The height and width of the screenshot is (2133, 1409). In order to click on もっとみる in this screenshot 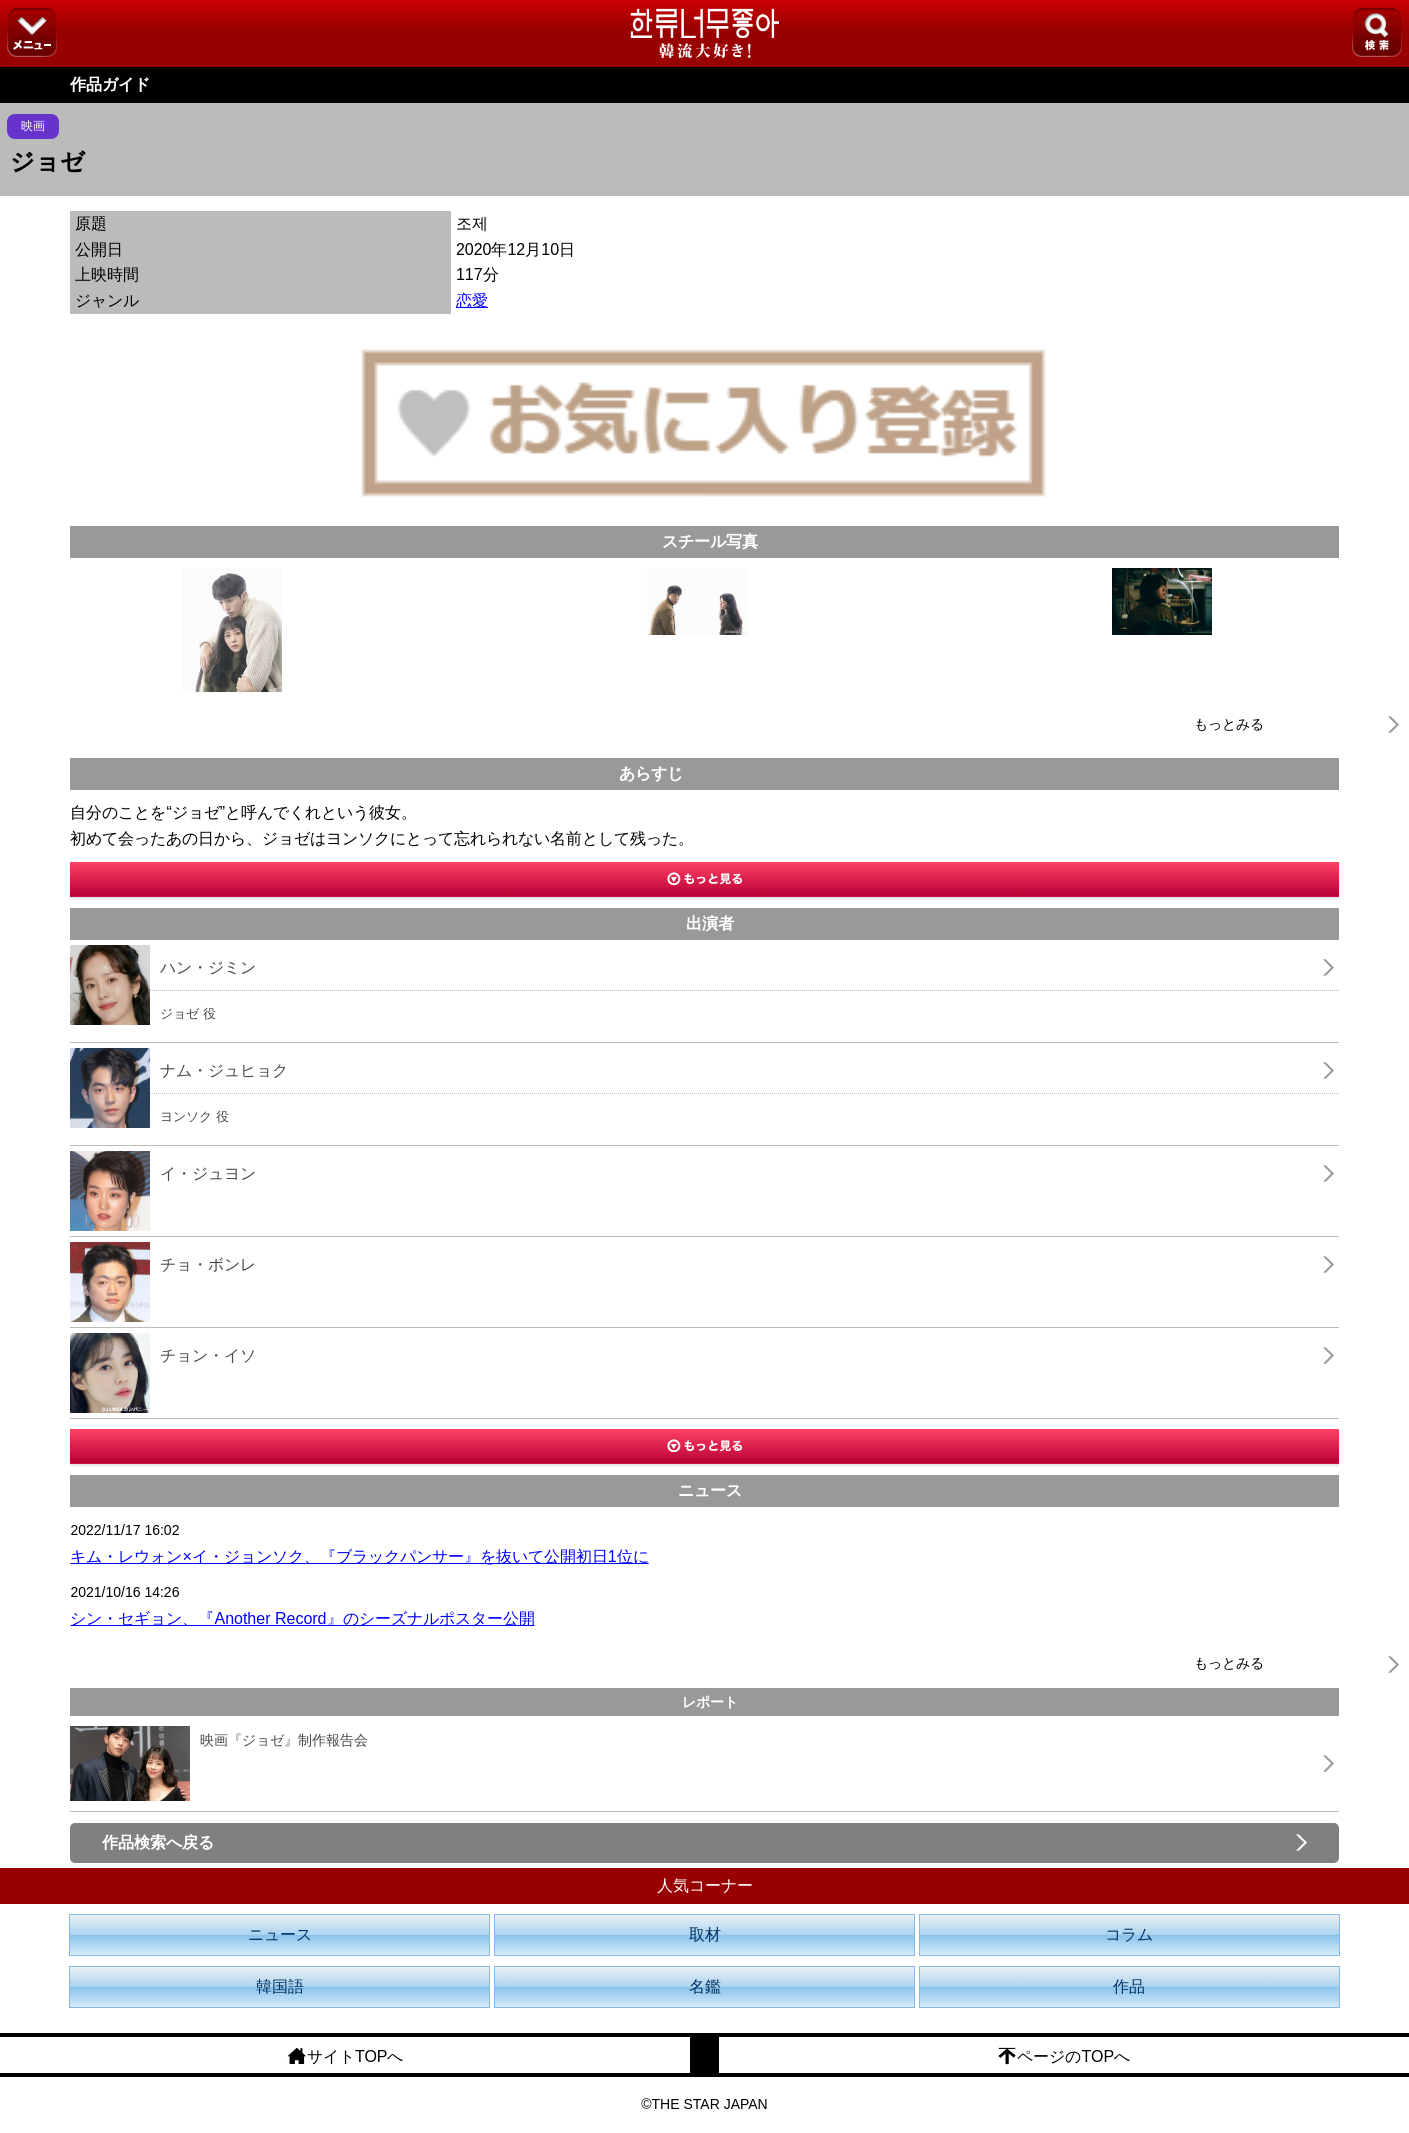, I will do `click(1229, 724)`.